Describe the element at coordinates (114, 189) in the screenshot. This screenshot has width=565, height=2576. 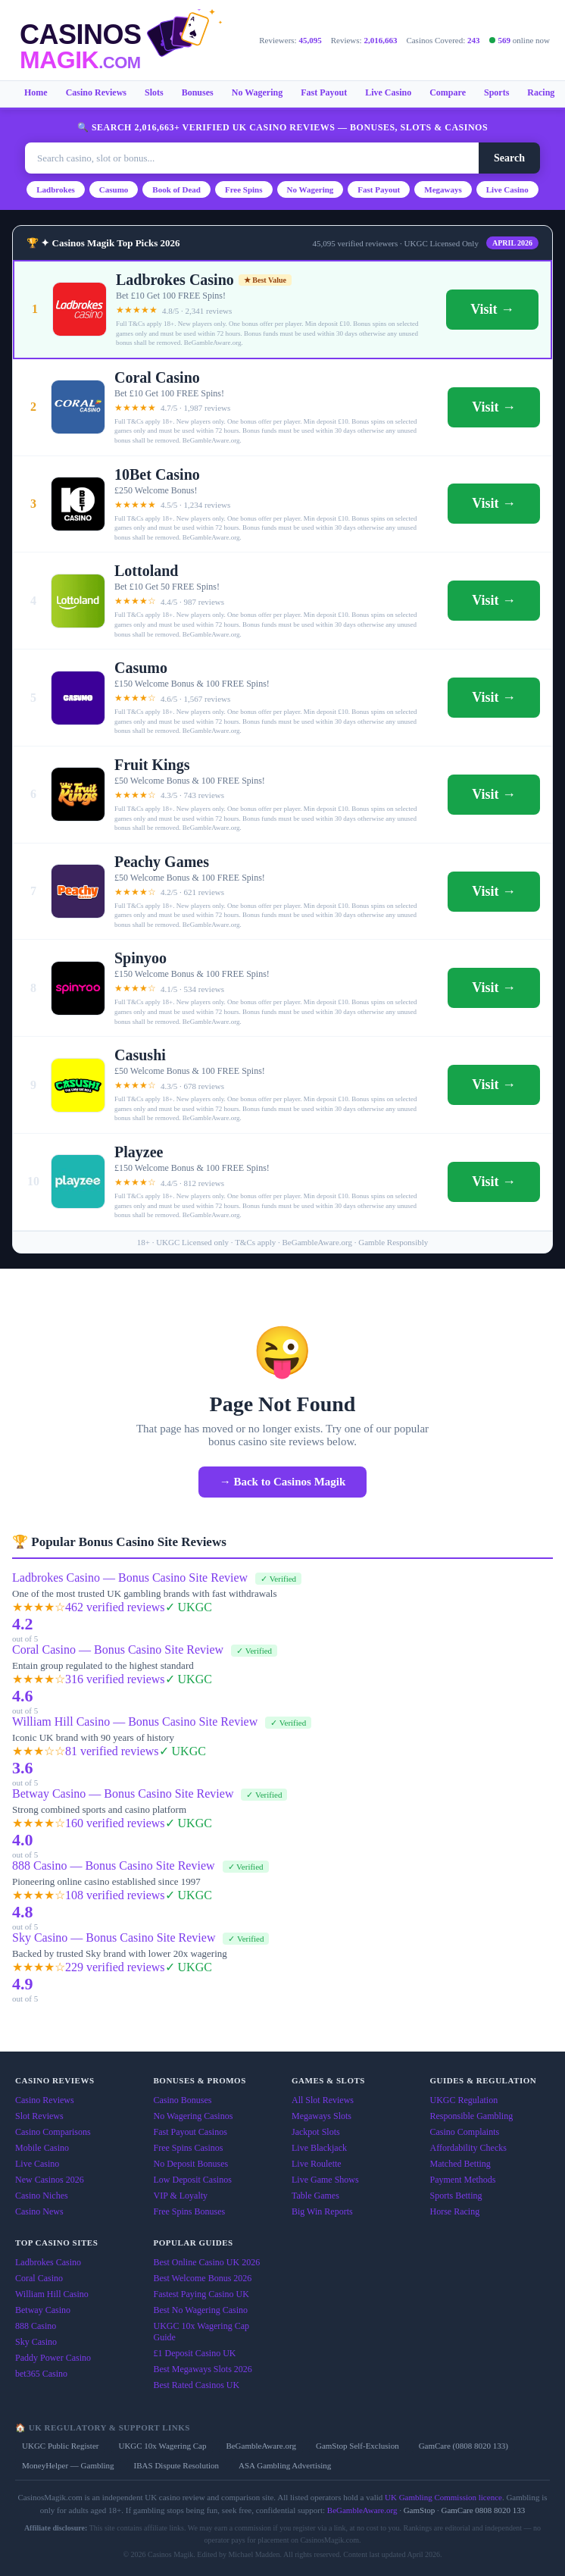
I see `Casumo` at that location.